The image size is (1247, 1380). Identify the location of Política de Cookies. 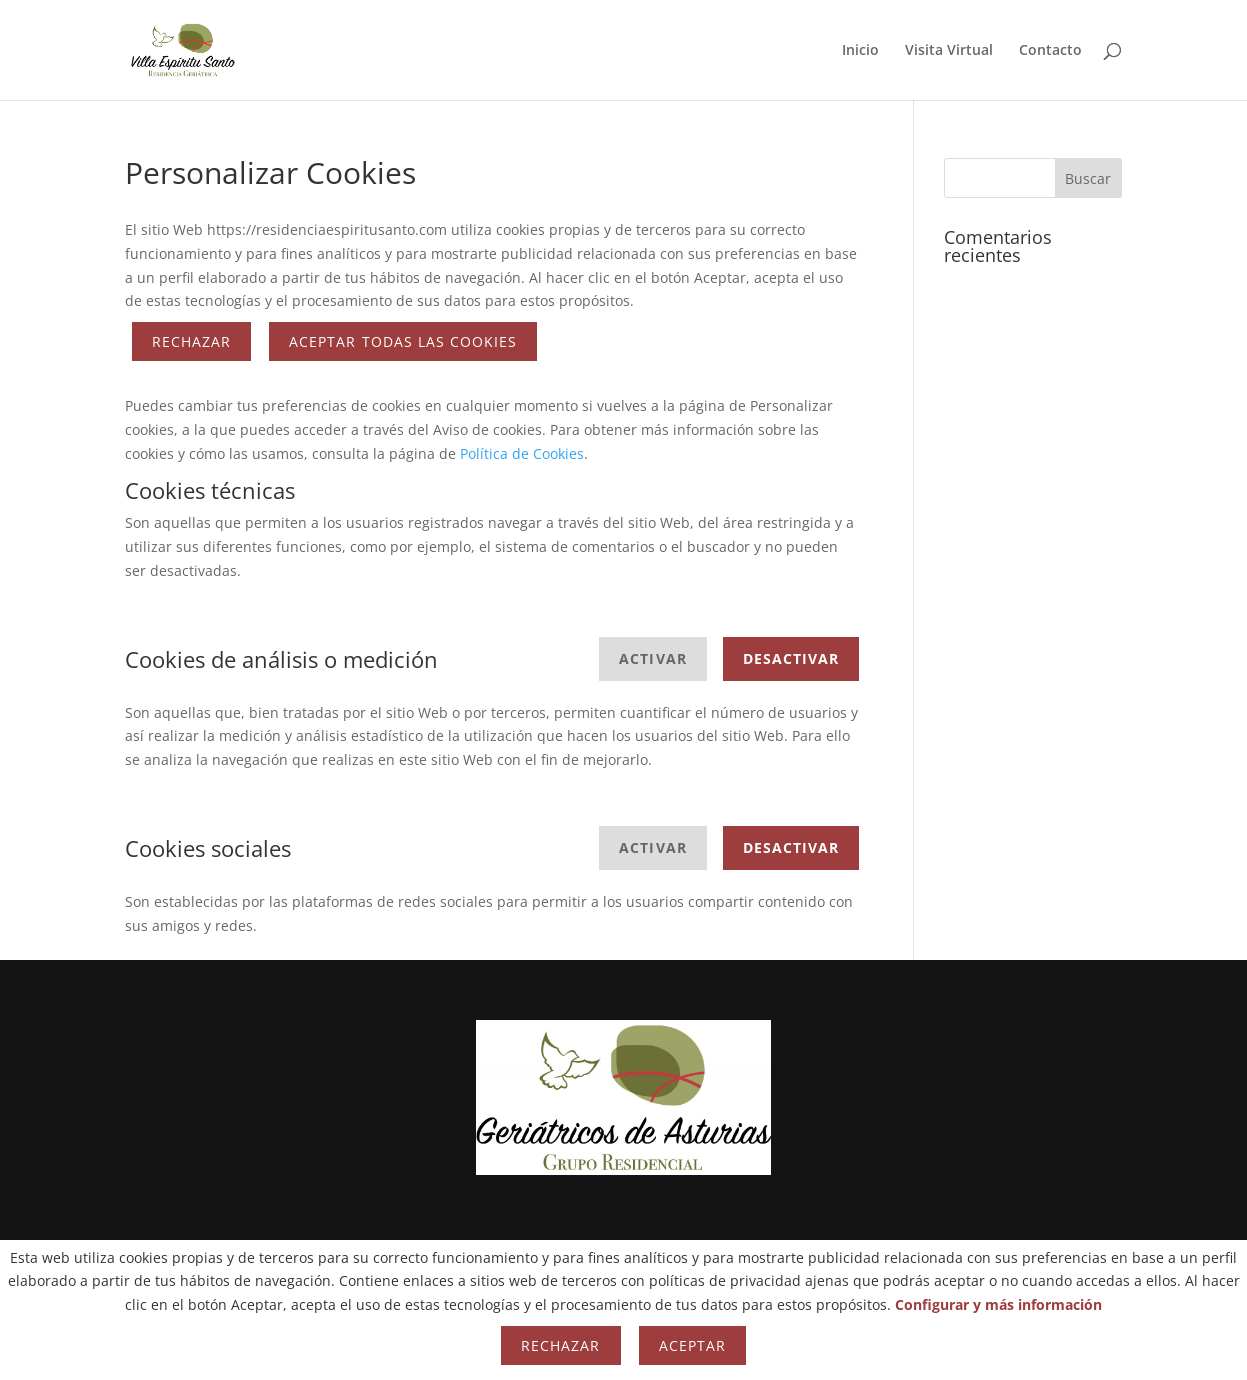
(522, 453).